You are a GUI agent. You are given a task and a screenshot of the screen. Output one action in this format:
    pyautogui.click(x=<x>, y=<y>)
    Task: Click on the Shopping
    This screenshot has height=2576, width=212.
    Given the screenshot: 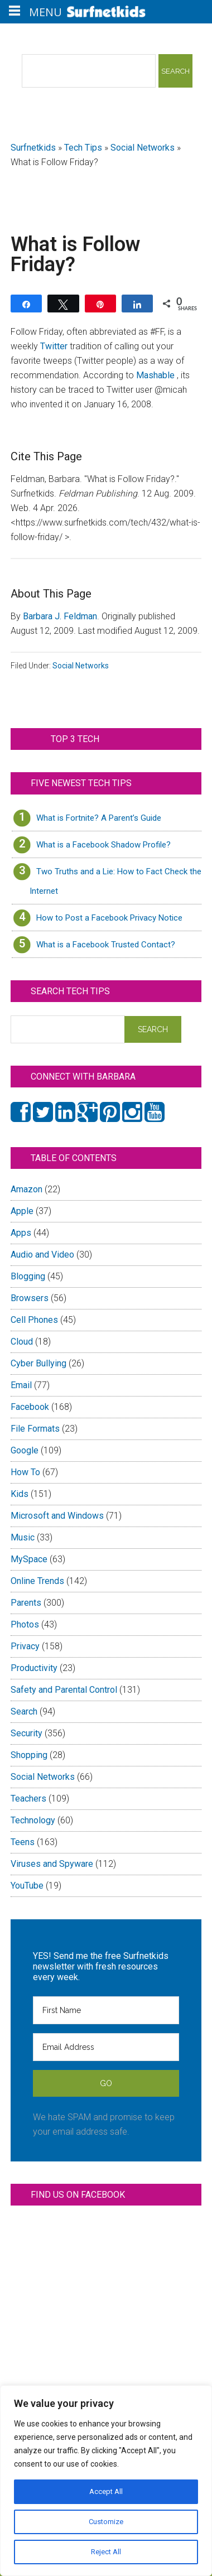 What is the action you would take?
    pyautogui.click(x=29, y=1755)
    